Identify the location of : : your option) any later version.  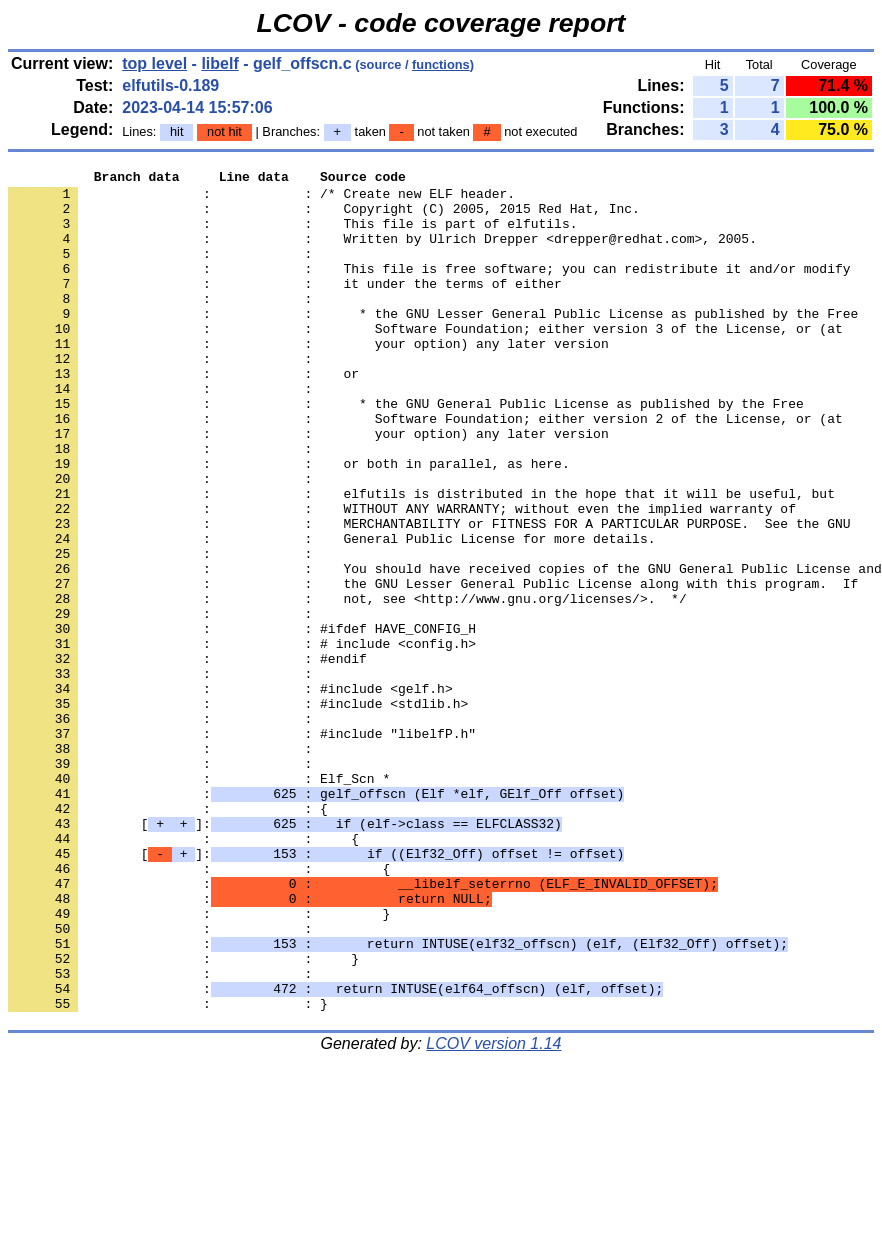
(308, 379).